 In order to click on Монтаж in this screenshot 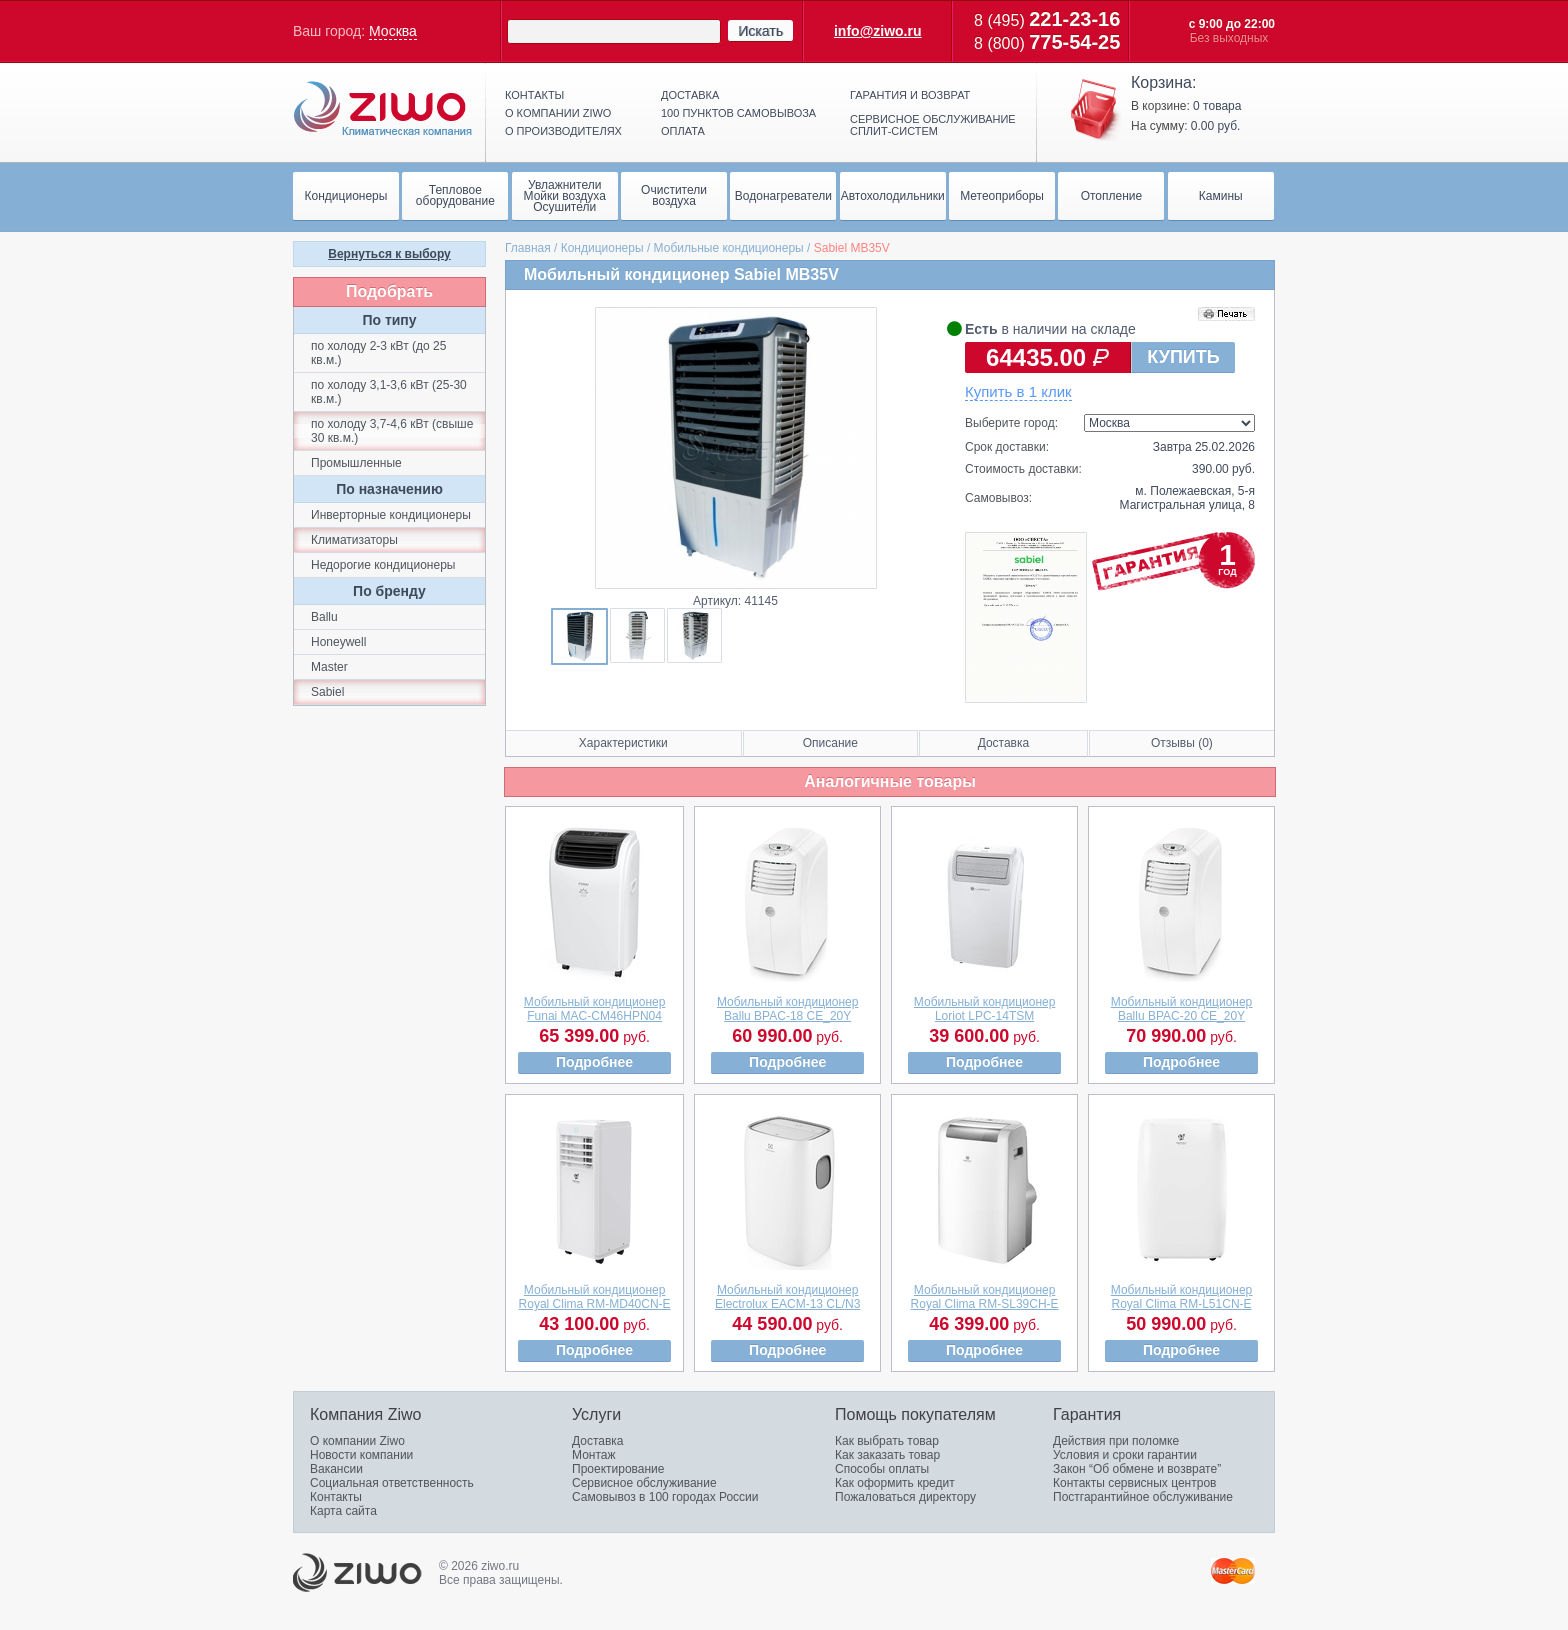, I will do `click(594, 1455)`.